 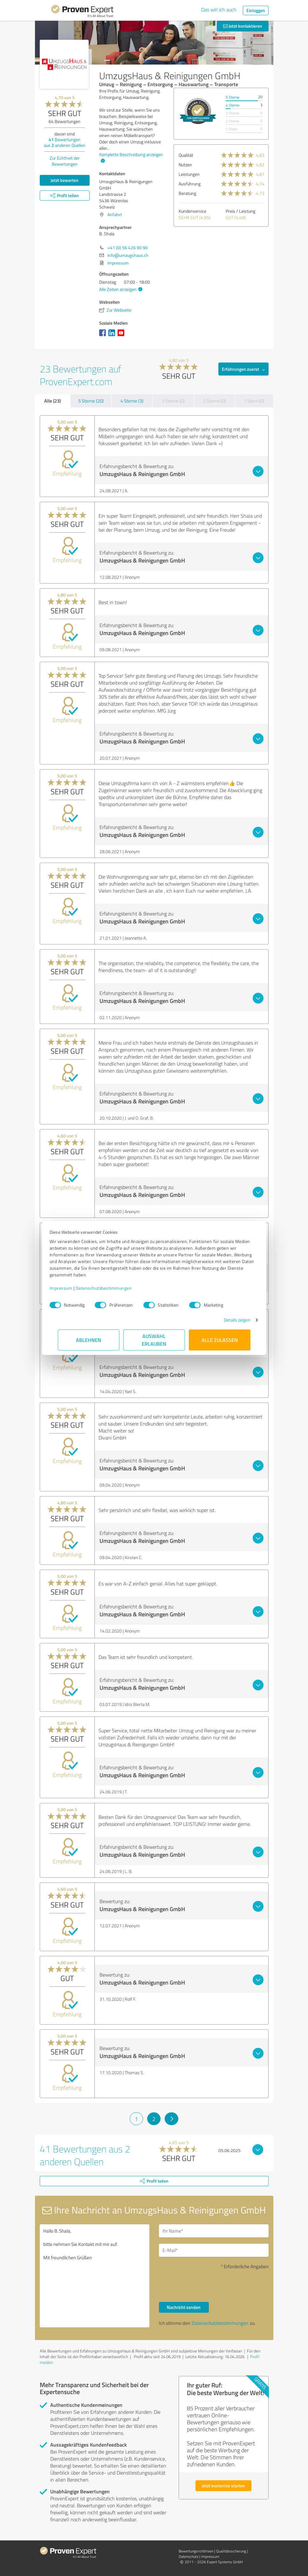 What do you see at coordinates (218, 9) in the screenshot?
I see `Das will ich auch` at bounding box center [218, 9].